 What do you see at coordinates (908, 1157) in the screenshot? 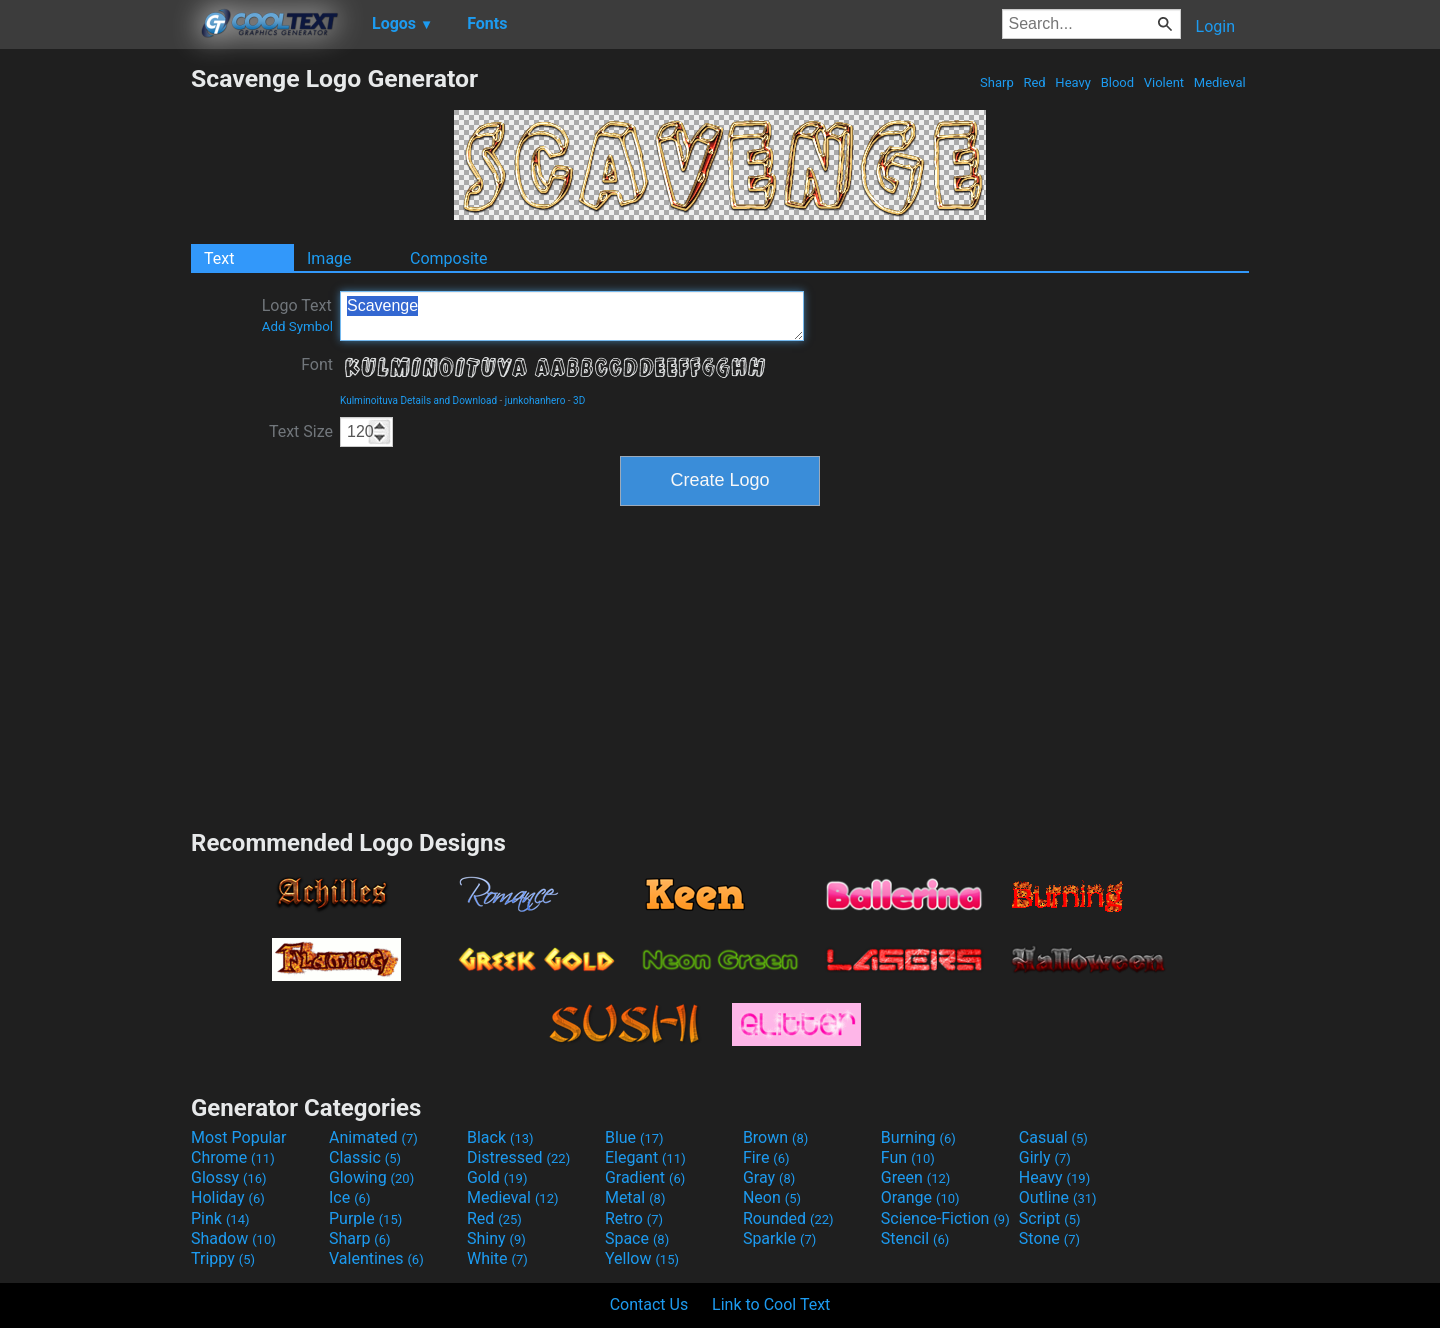
I see `Fun` at bounding box center [908, 1157].